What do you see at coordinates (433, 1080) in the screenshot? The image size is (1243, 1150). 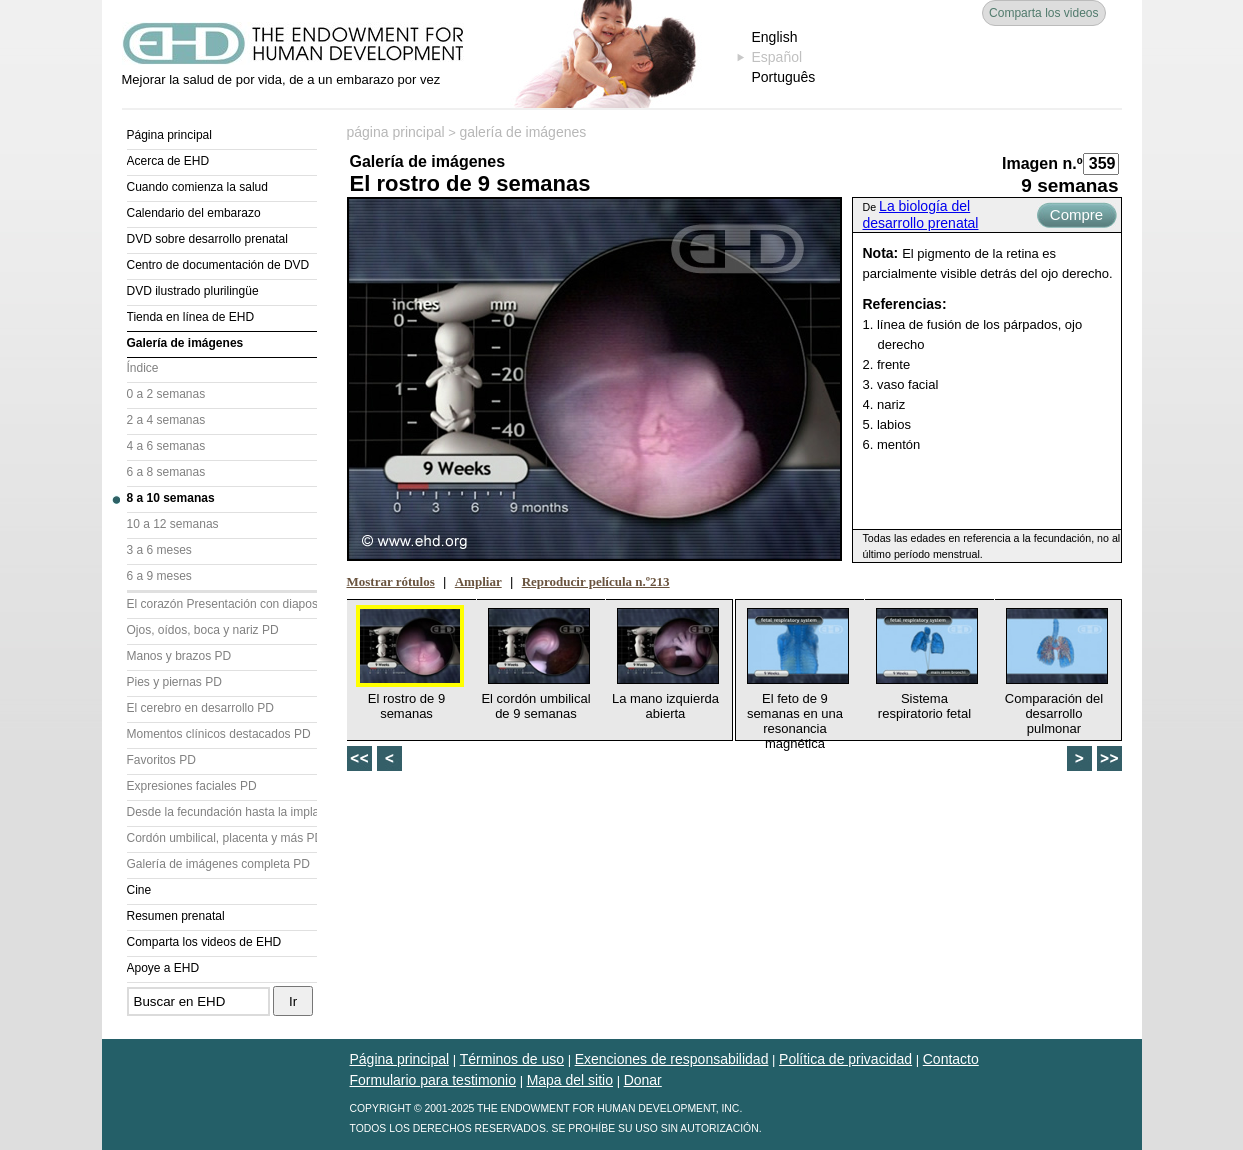 I see `Formulario para testimonio` at bounding box center [433, 1080].